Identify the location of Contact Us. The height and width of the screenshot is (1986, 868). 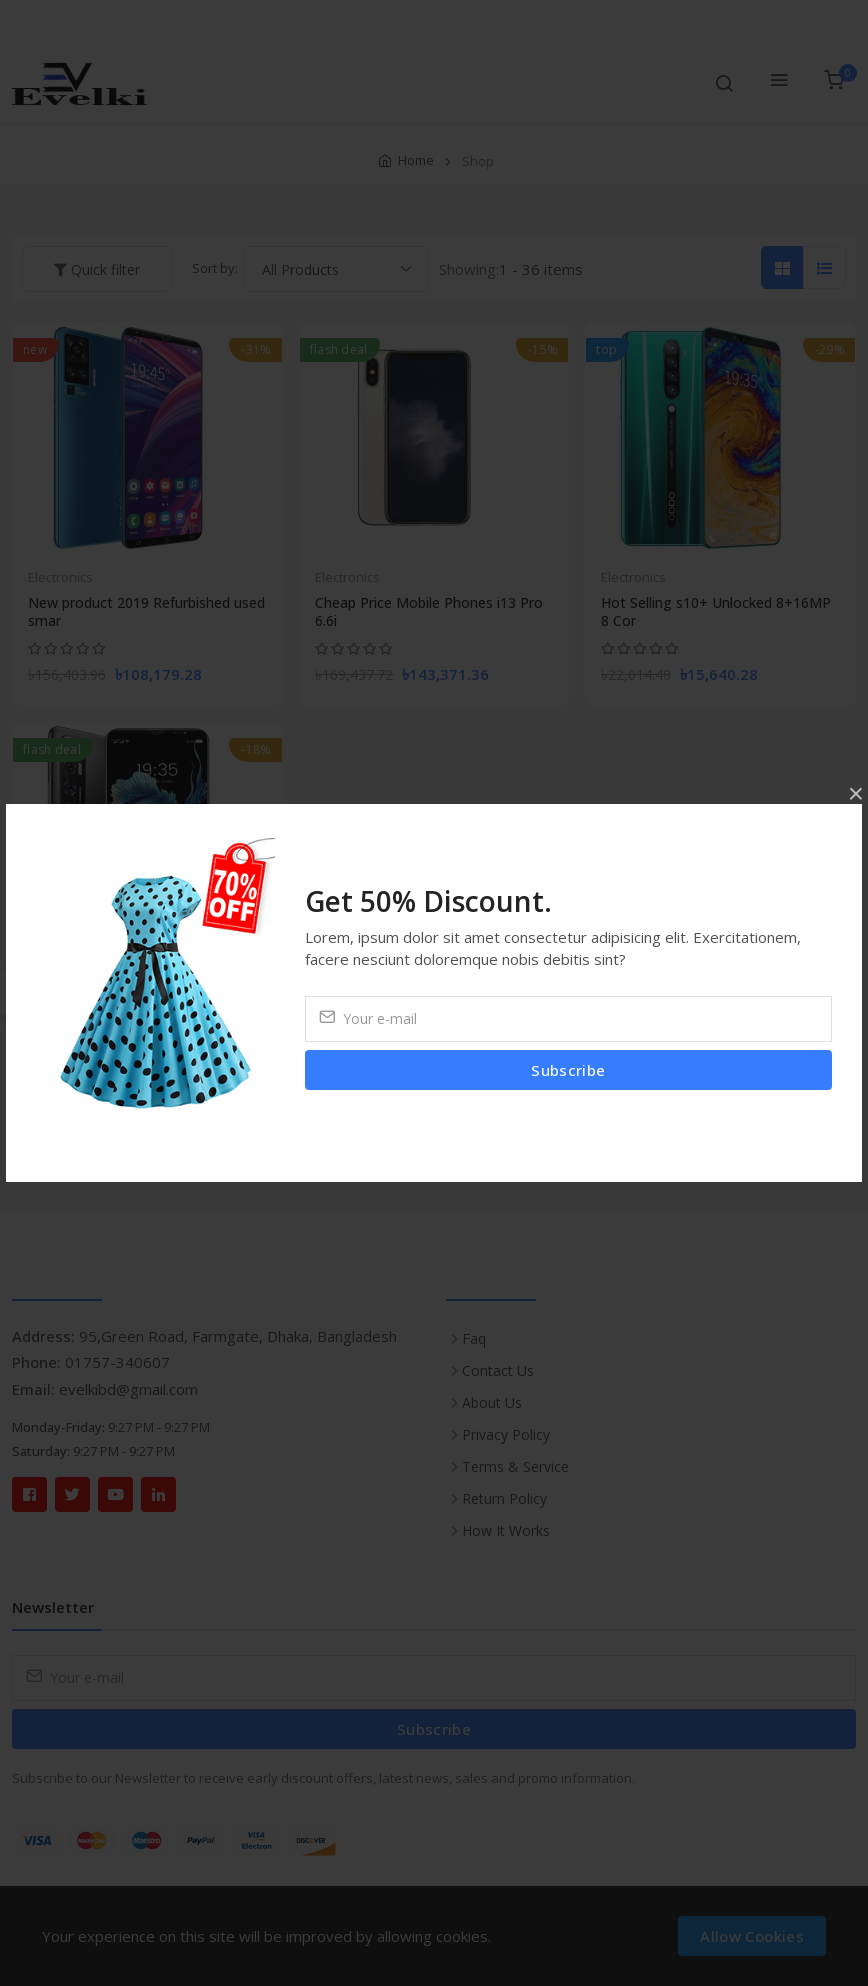
(498, 1370).